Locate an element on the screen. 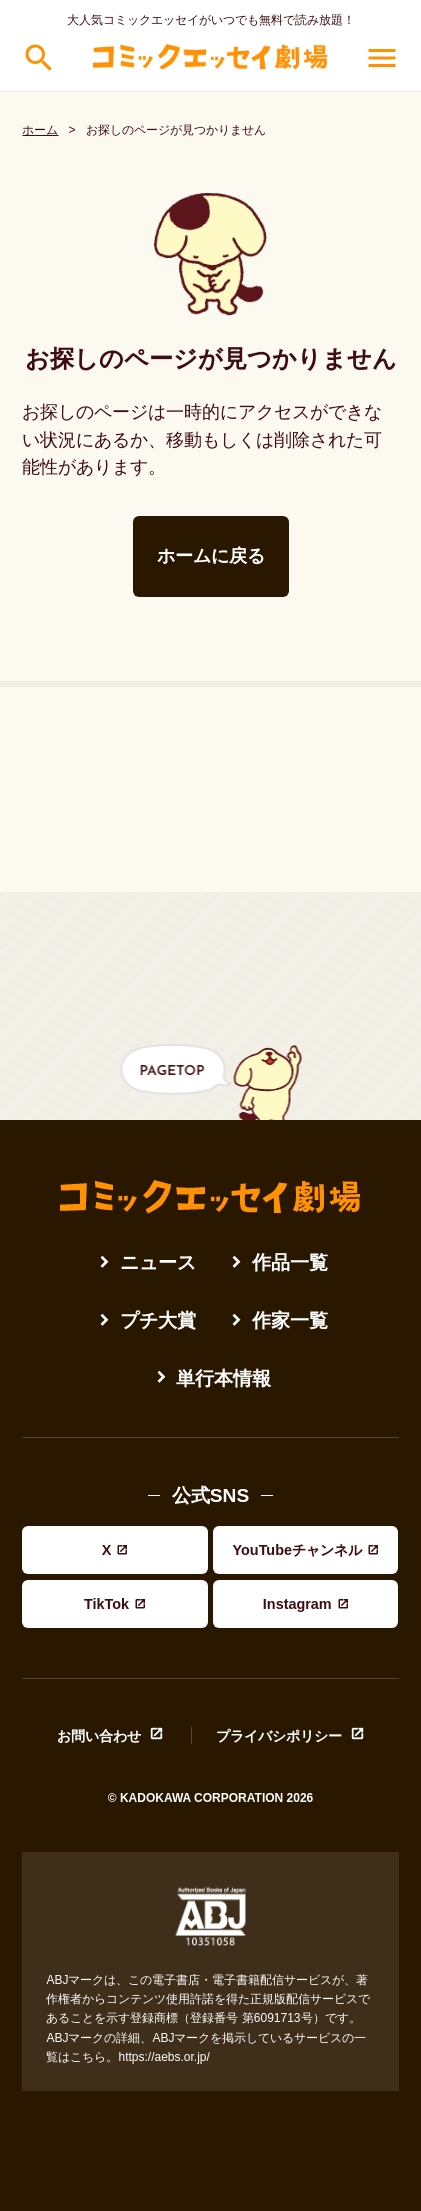  https://aebs.or.jp/ is located at coordinates (163, 2057).